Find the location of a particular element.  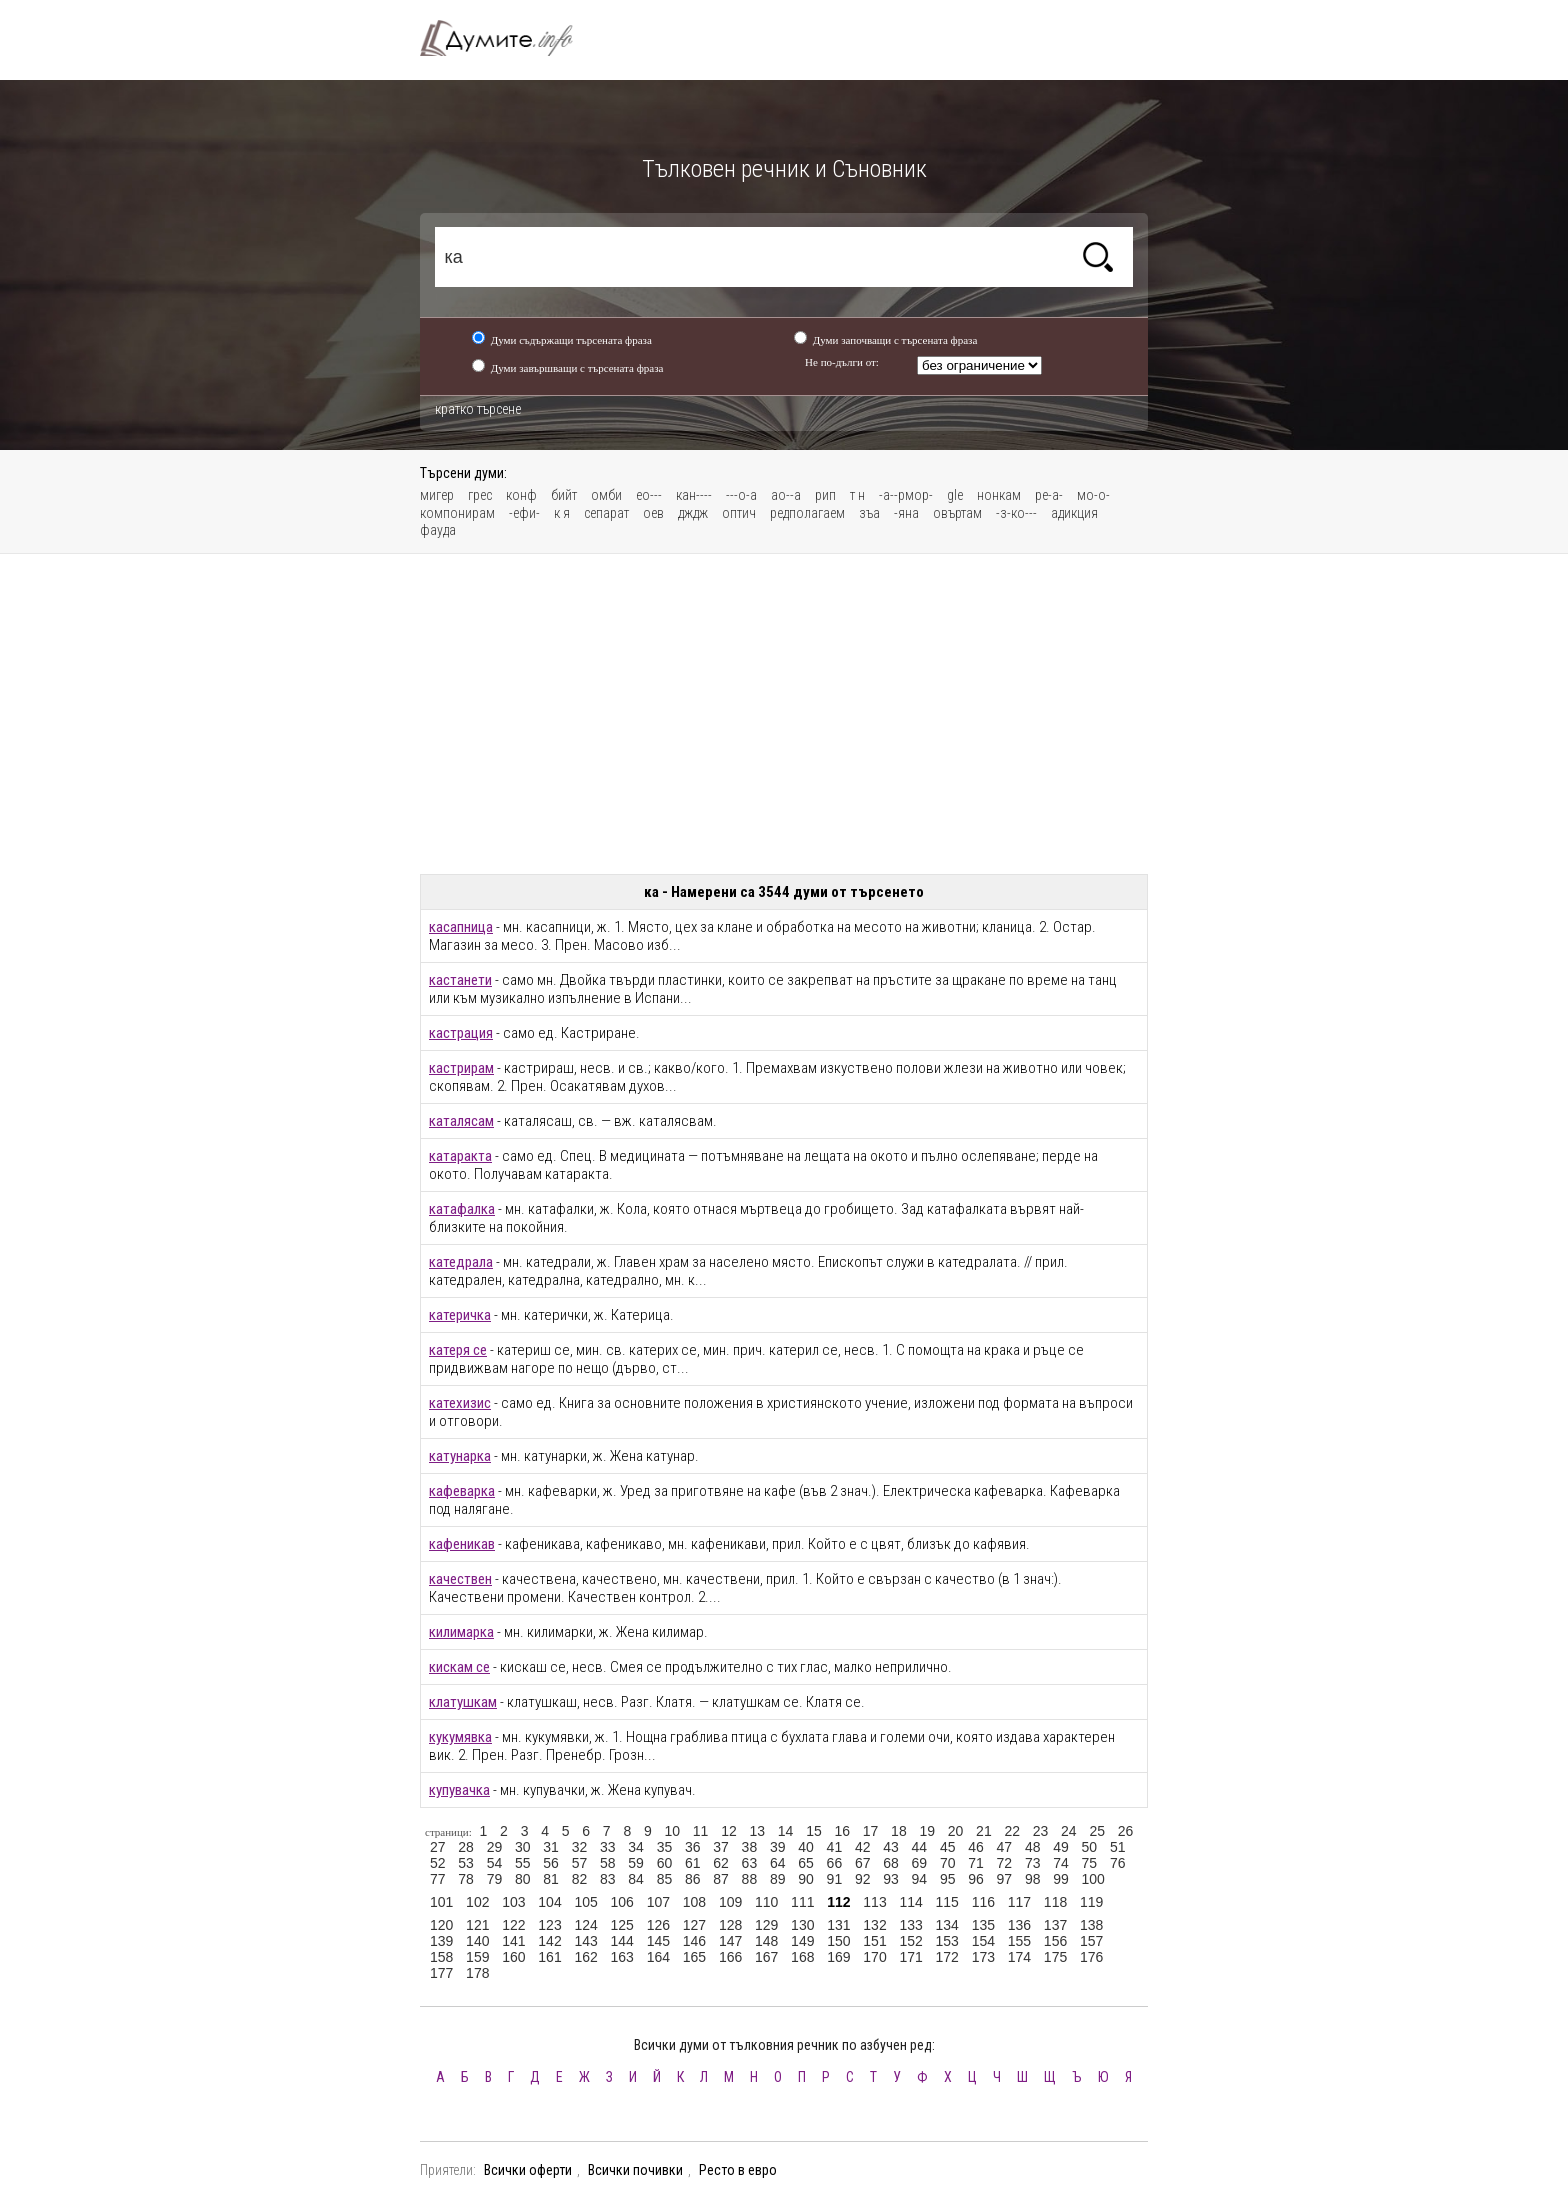

74 is located at coordinates (1061, 1863).